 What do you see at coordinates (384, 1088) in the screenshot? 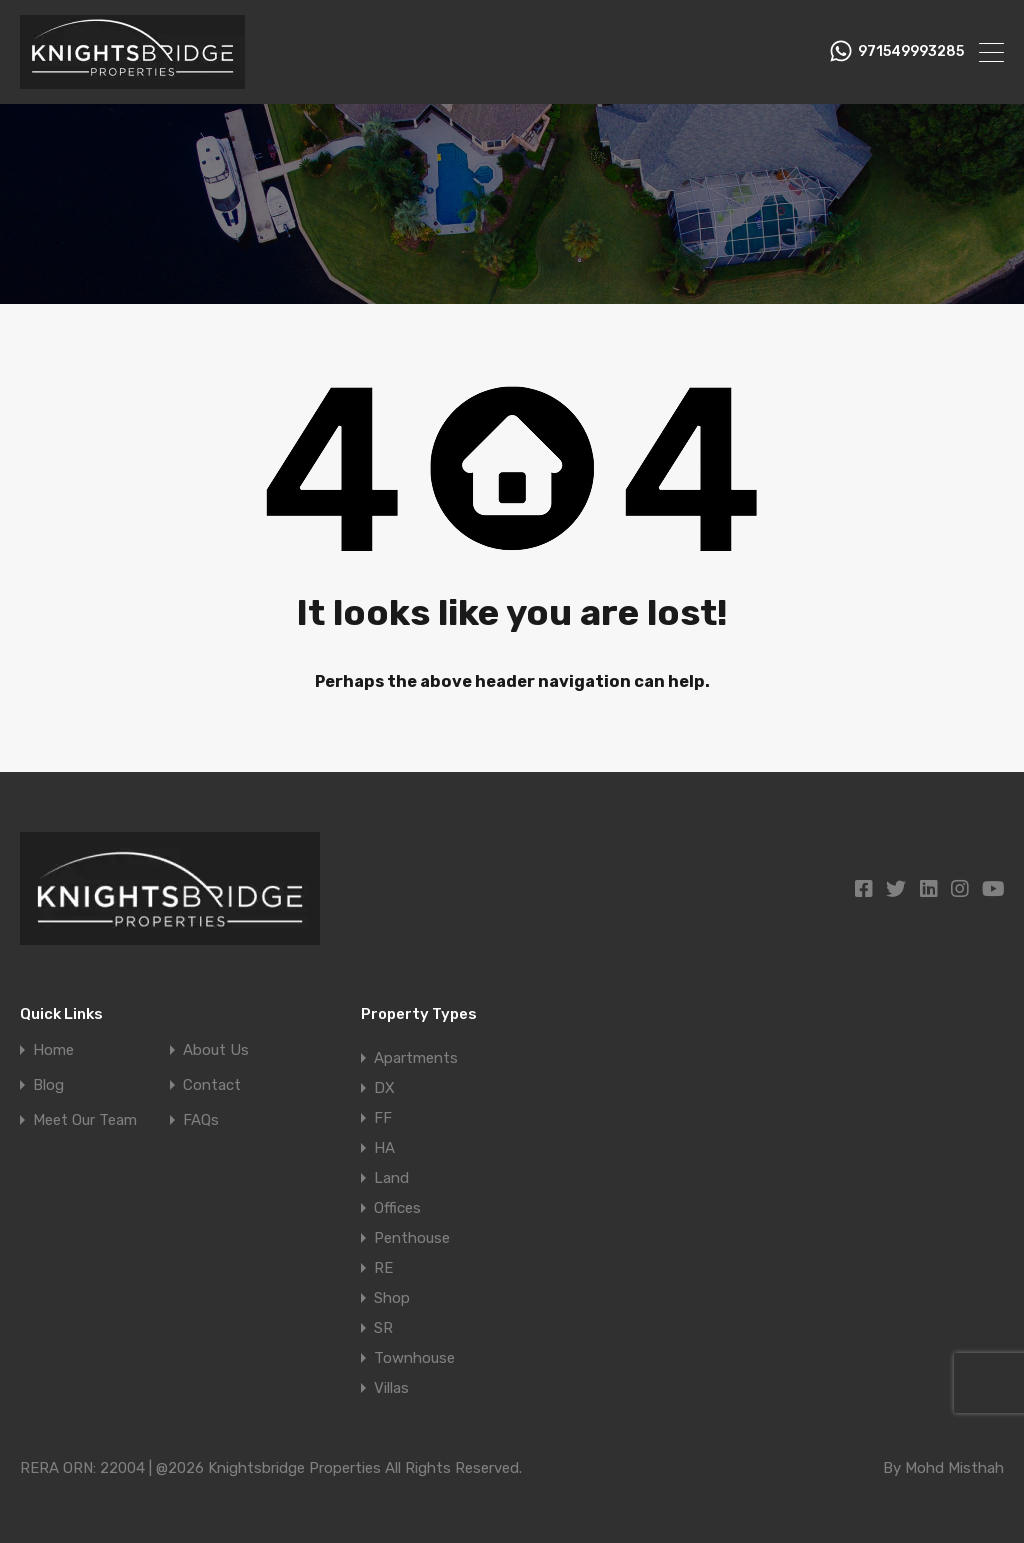
I see `DX` at bounding box center [384, 1088].